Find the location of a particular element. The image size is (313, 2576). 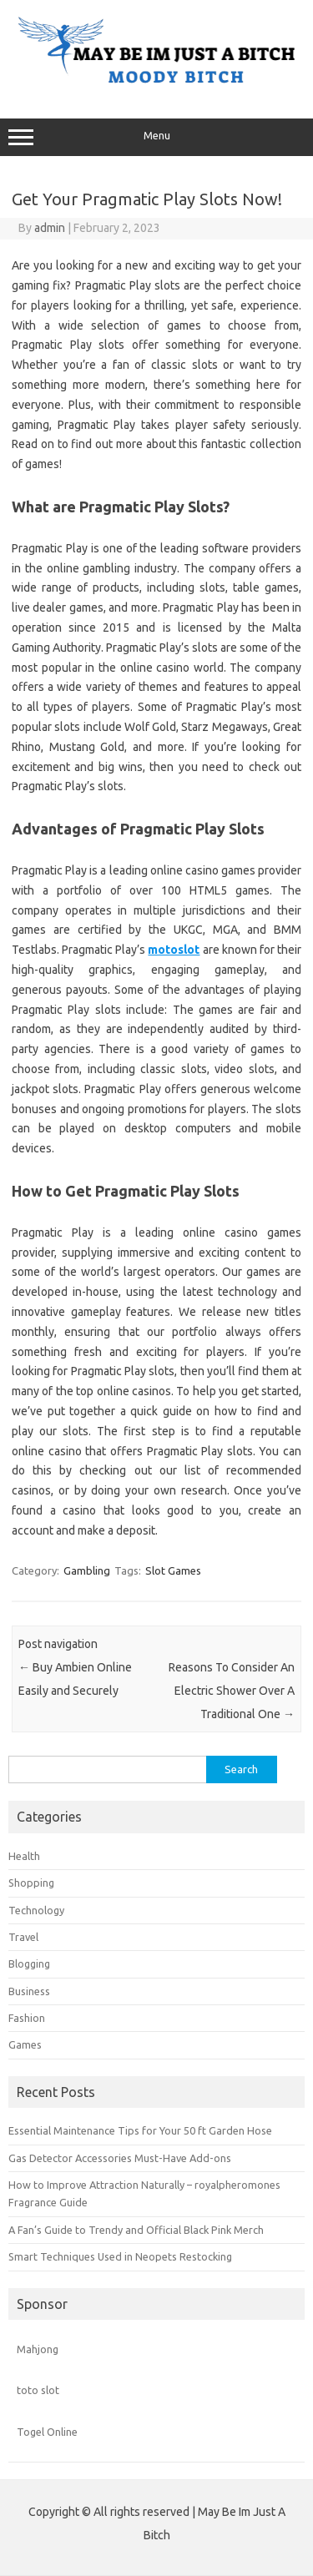

Shopping is located at coordinates (31, 1882).